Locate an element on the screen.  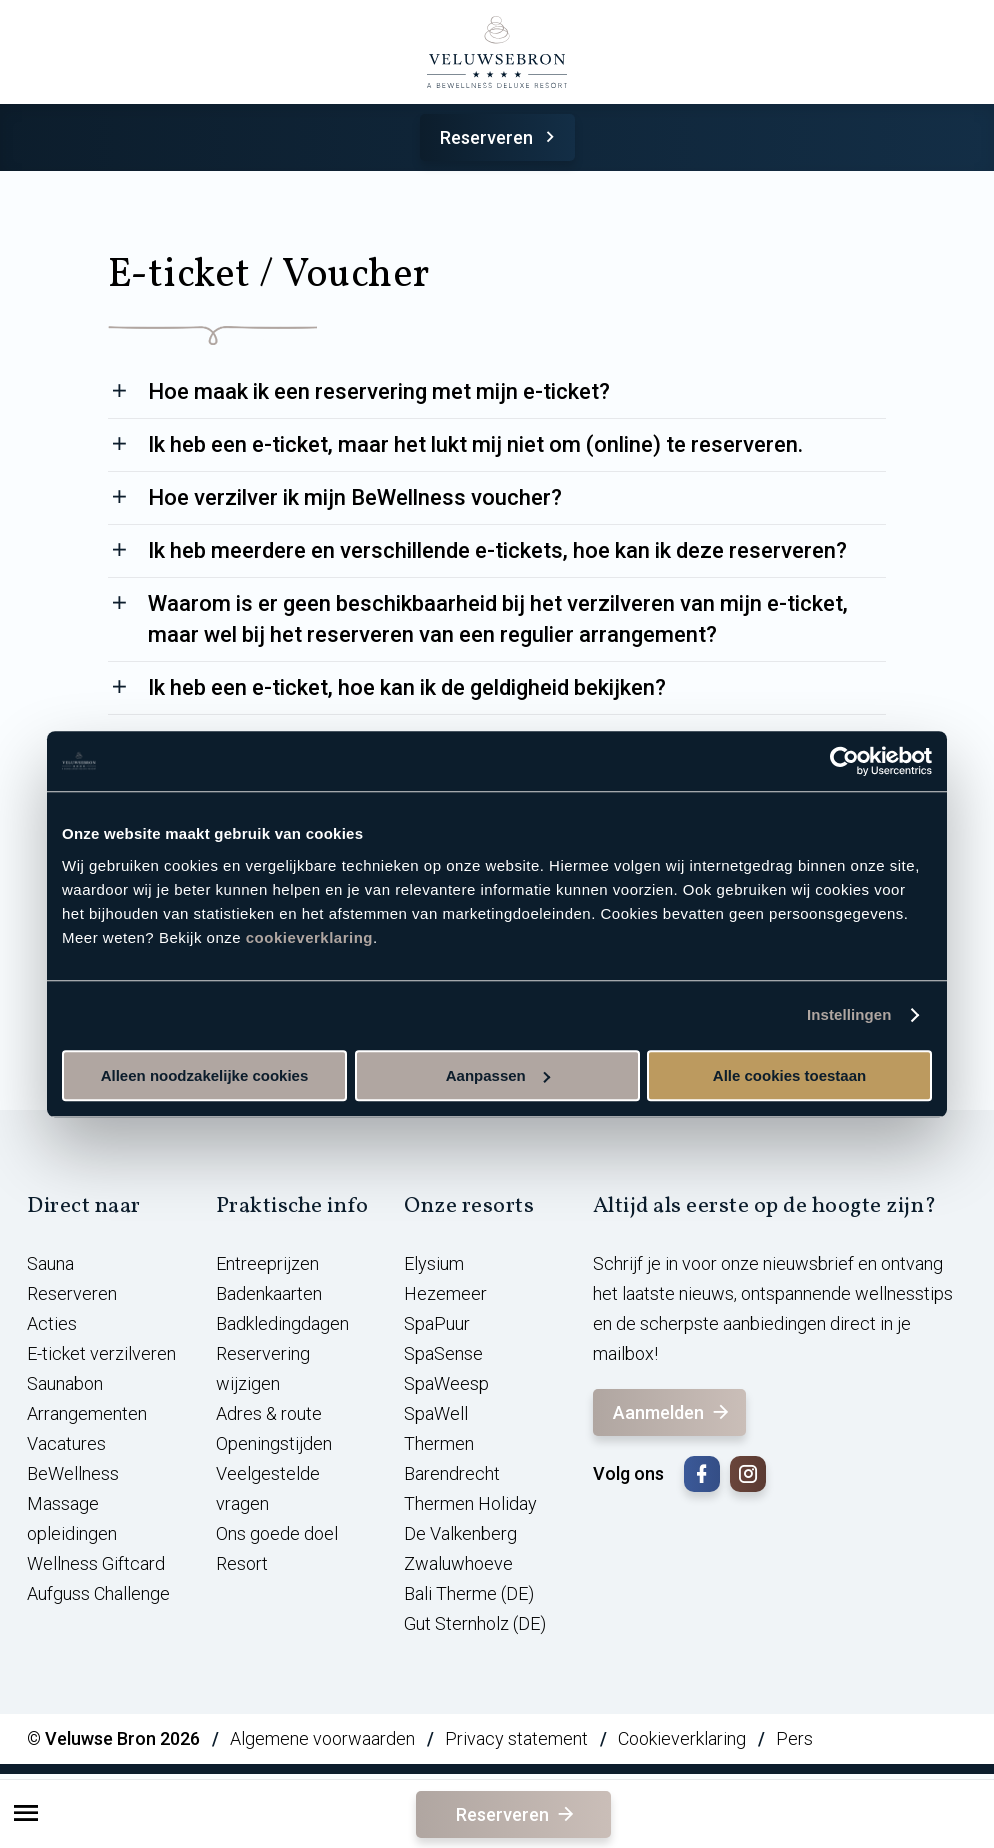
E-ticket verzilveren is located at coordinates (101, 1353).